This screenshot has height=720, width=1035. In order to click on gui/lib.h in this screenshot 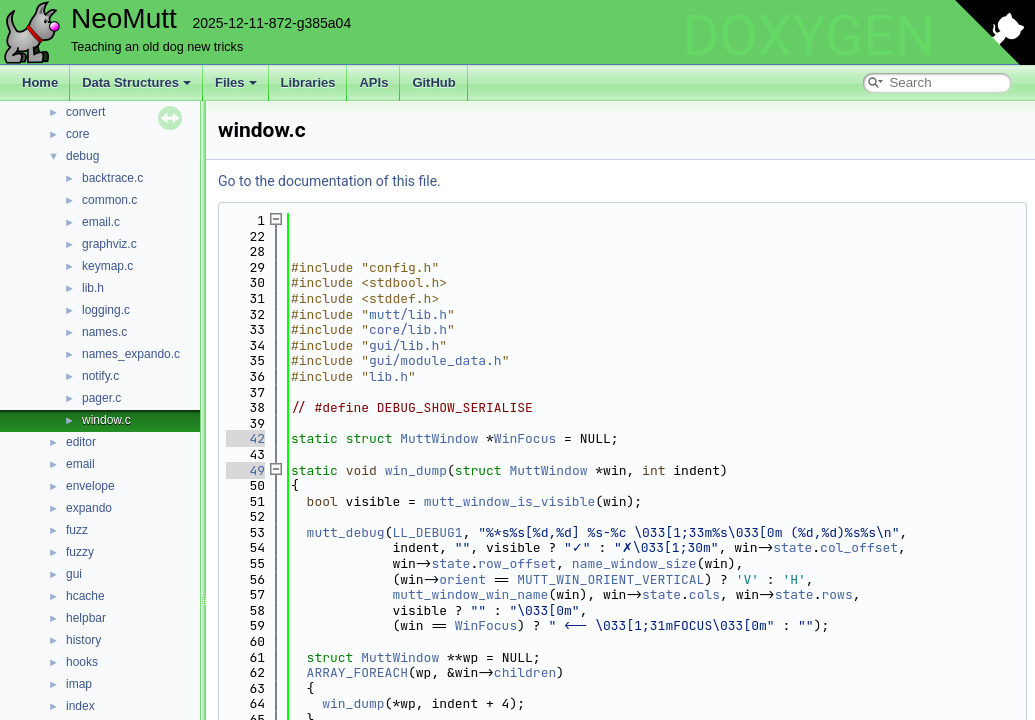, I will do `click(404, 345)`.